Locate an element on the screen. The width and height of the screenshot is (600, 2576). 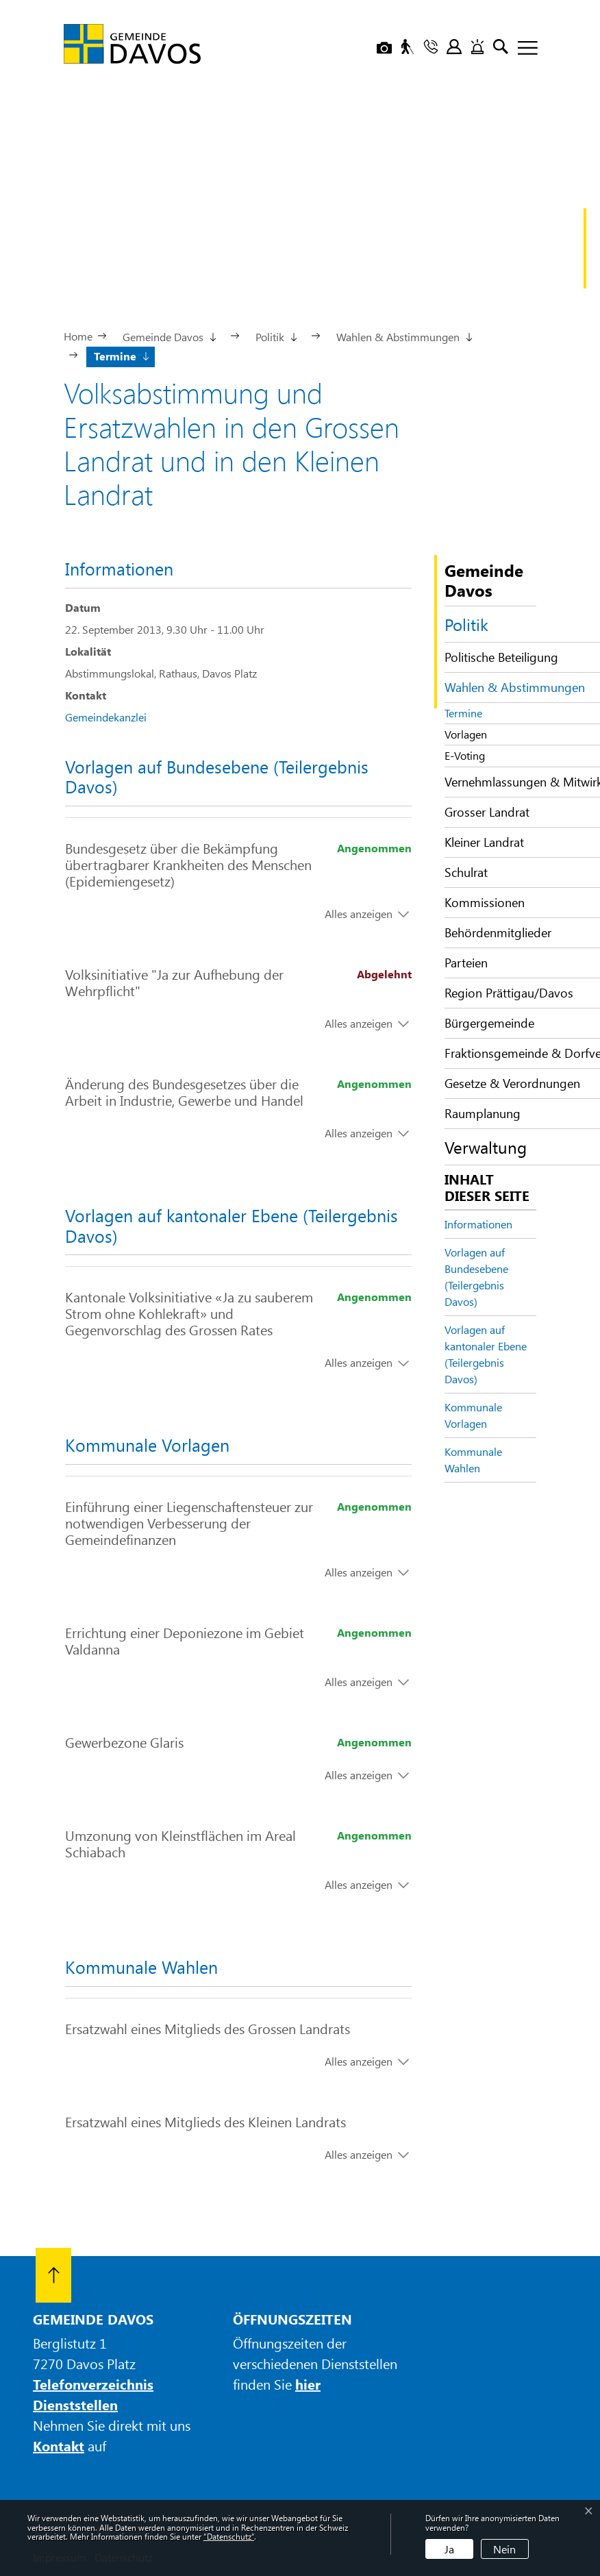
Alles anzeigen is located at coordinates (358, 913).